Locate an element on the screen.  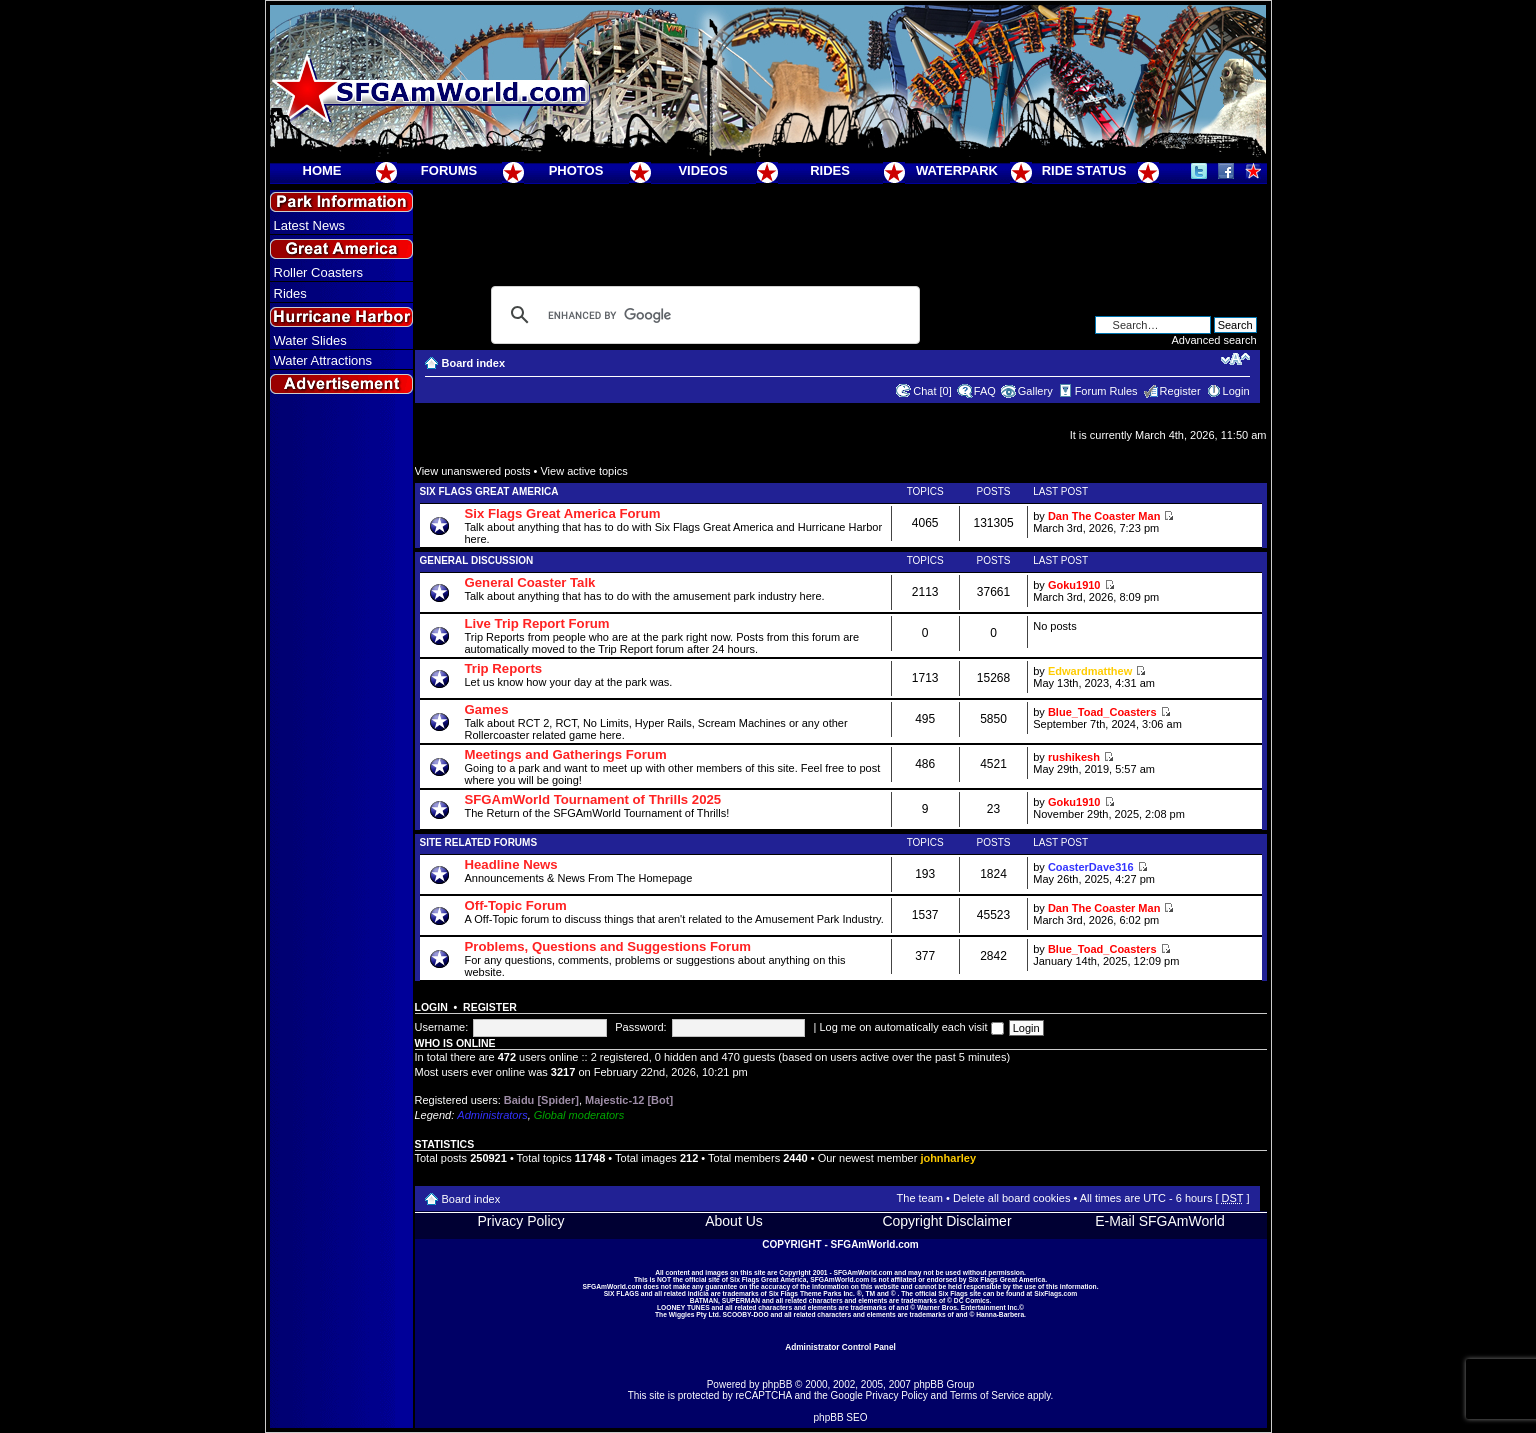
Dan The Coaster Man is located at coordinates (1104, 516).